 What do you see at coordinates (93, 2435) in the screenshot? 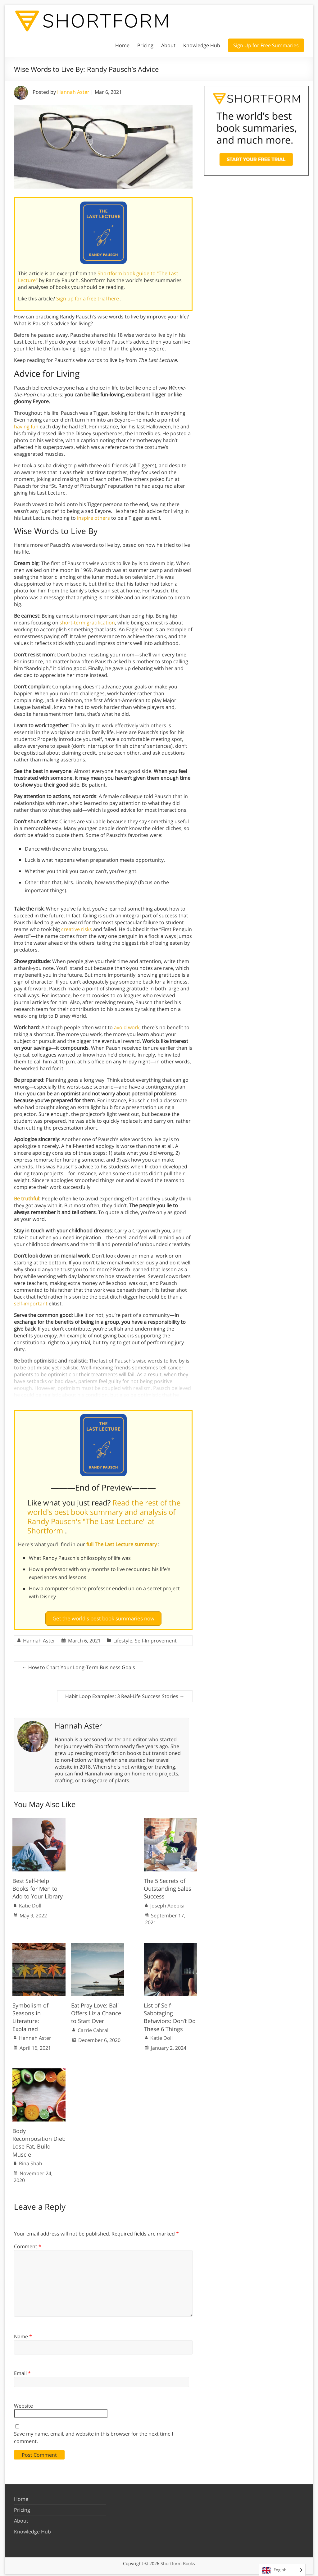
I see `Save my name, email, and website in this browser for the next time I comment.` at bounding box center [93, 2435].